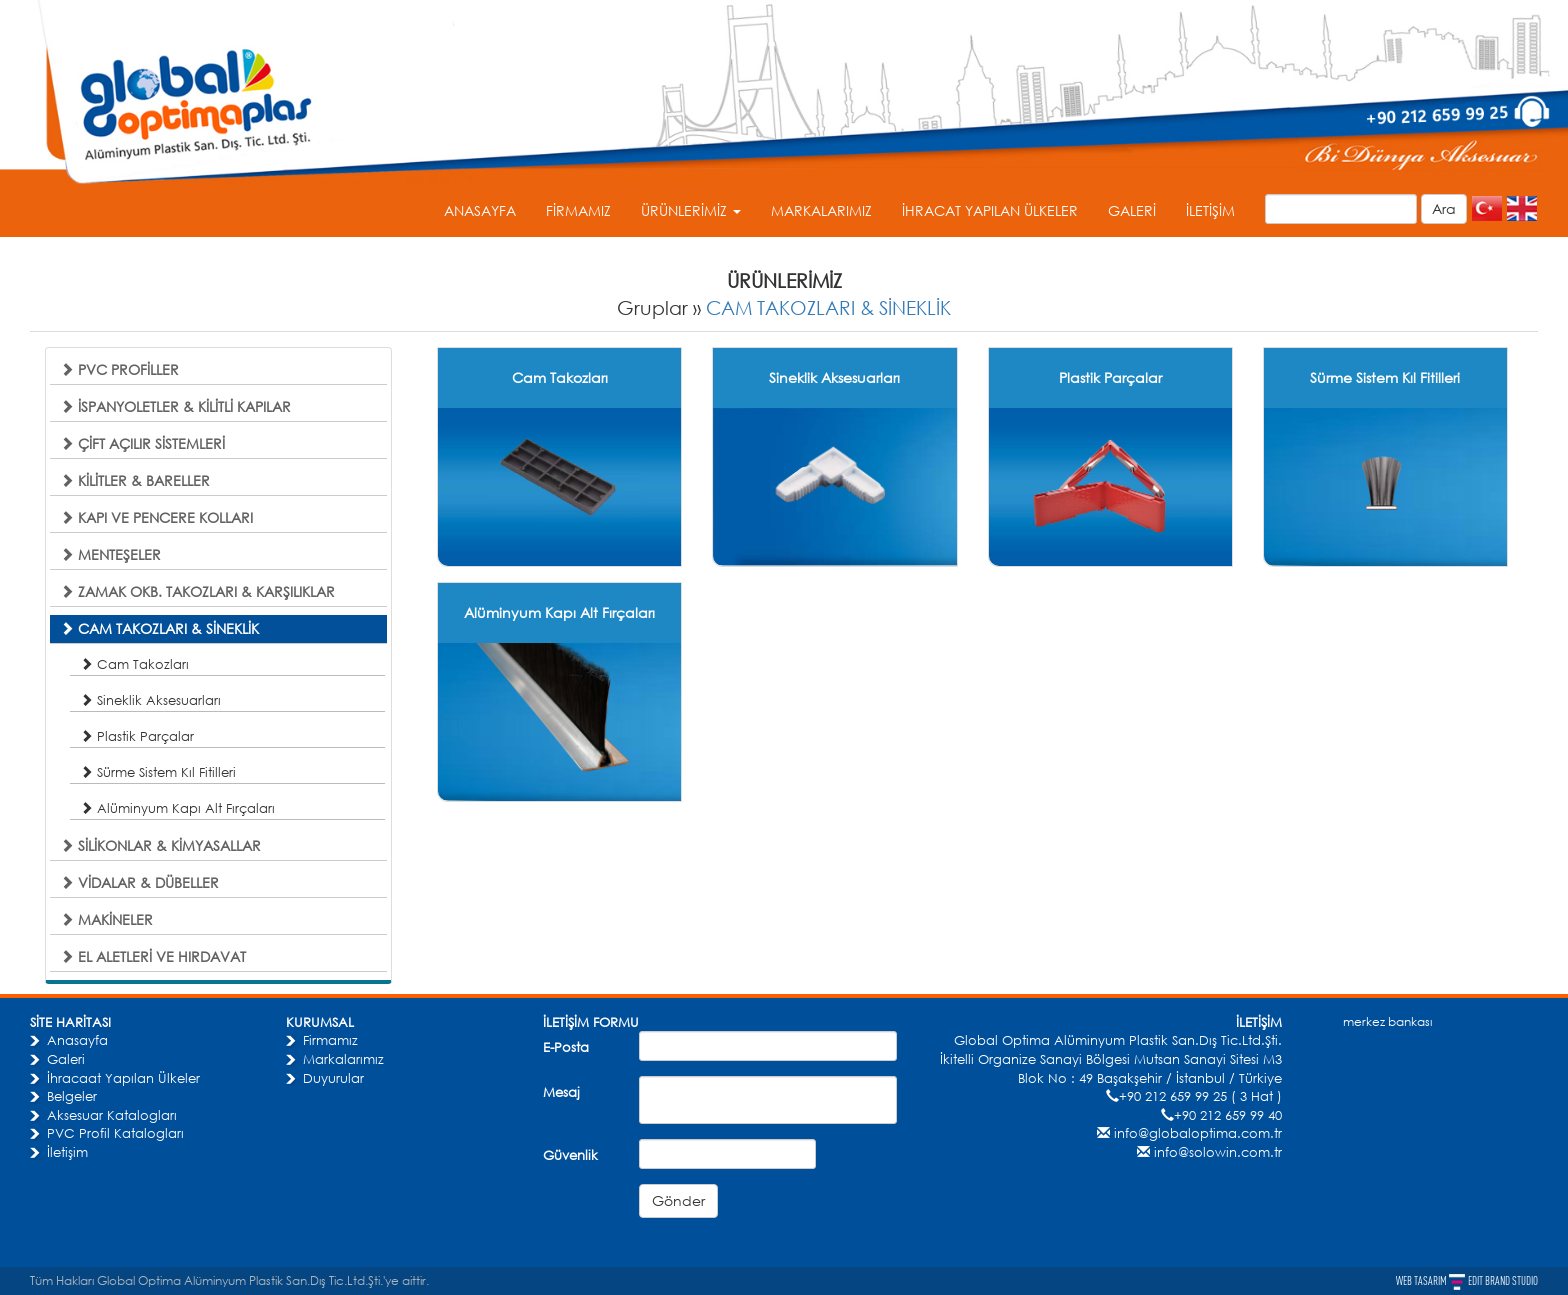  What do you see at coordinates (106, 919) in the screenshot?
I see `MAKİNELER` at bounding box center [106, 919].